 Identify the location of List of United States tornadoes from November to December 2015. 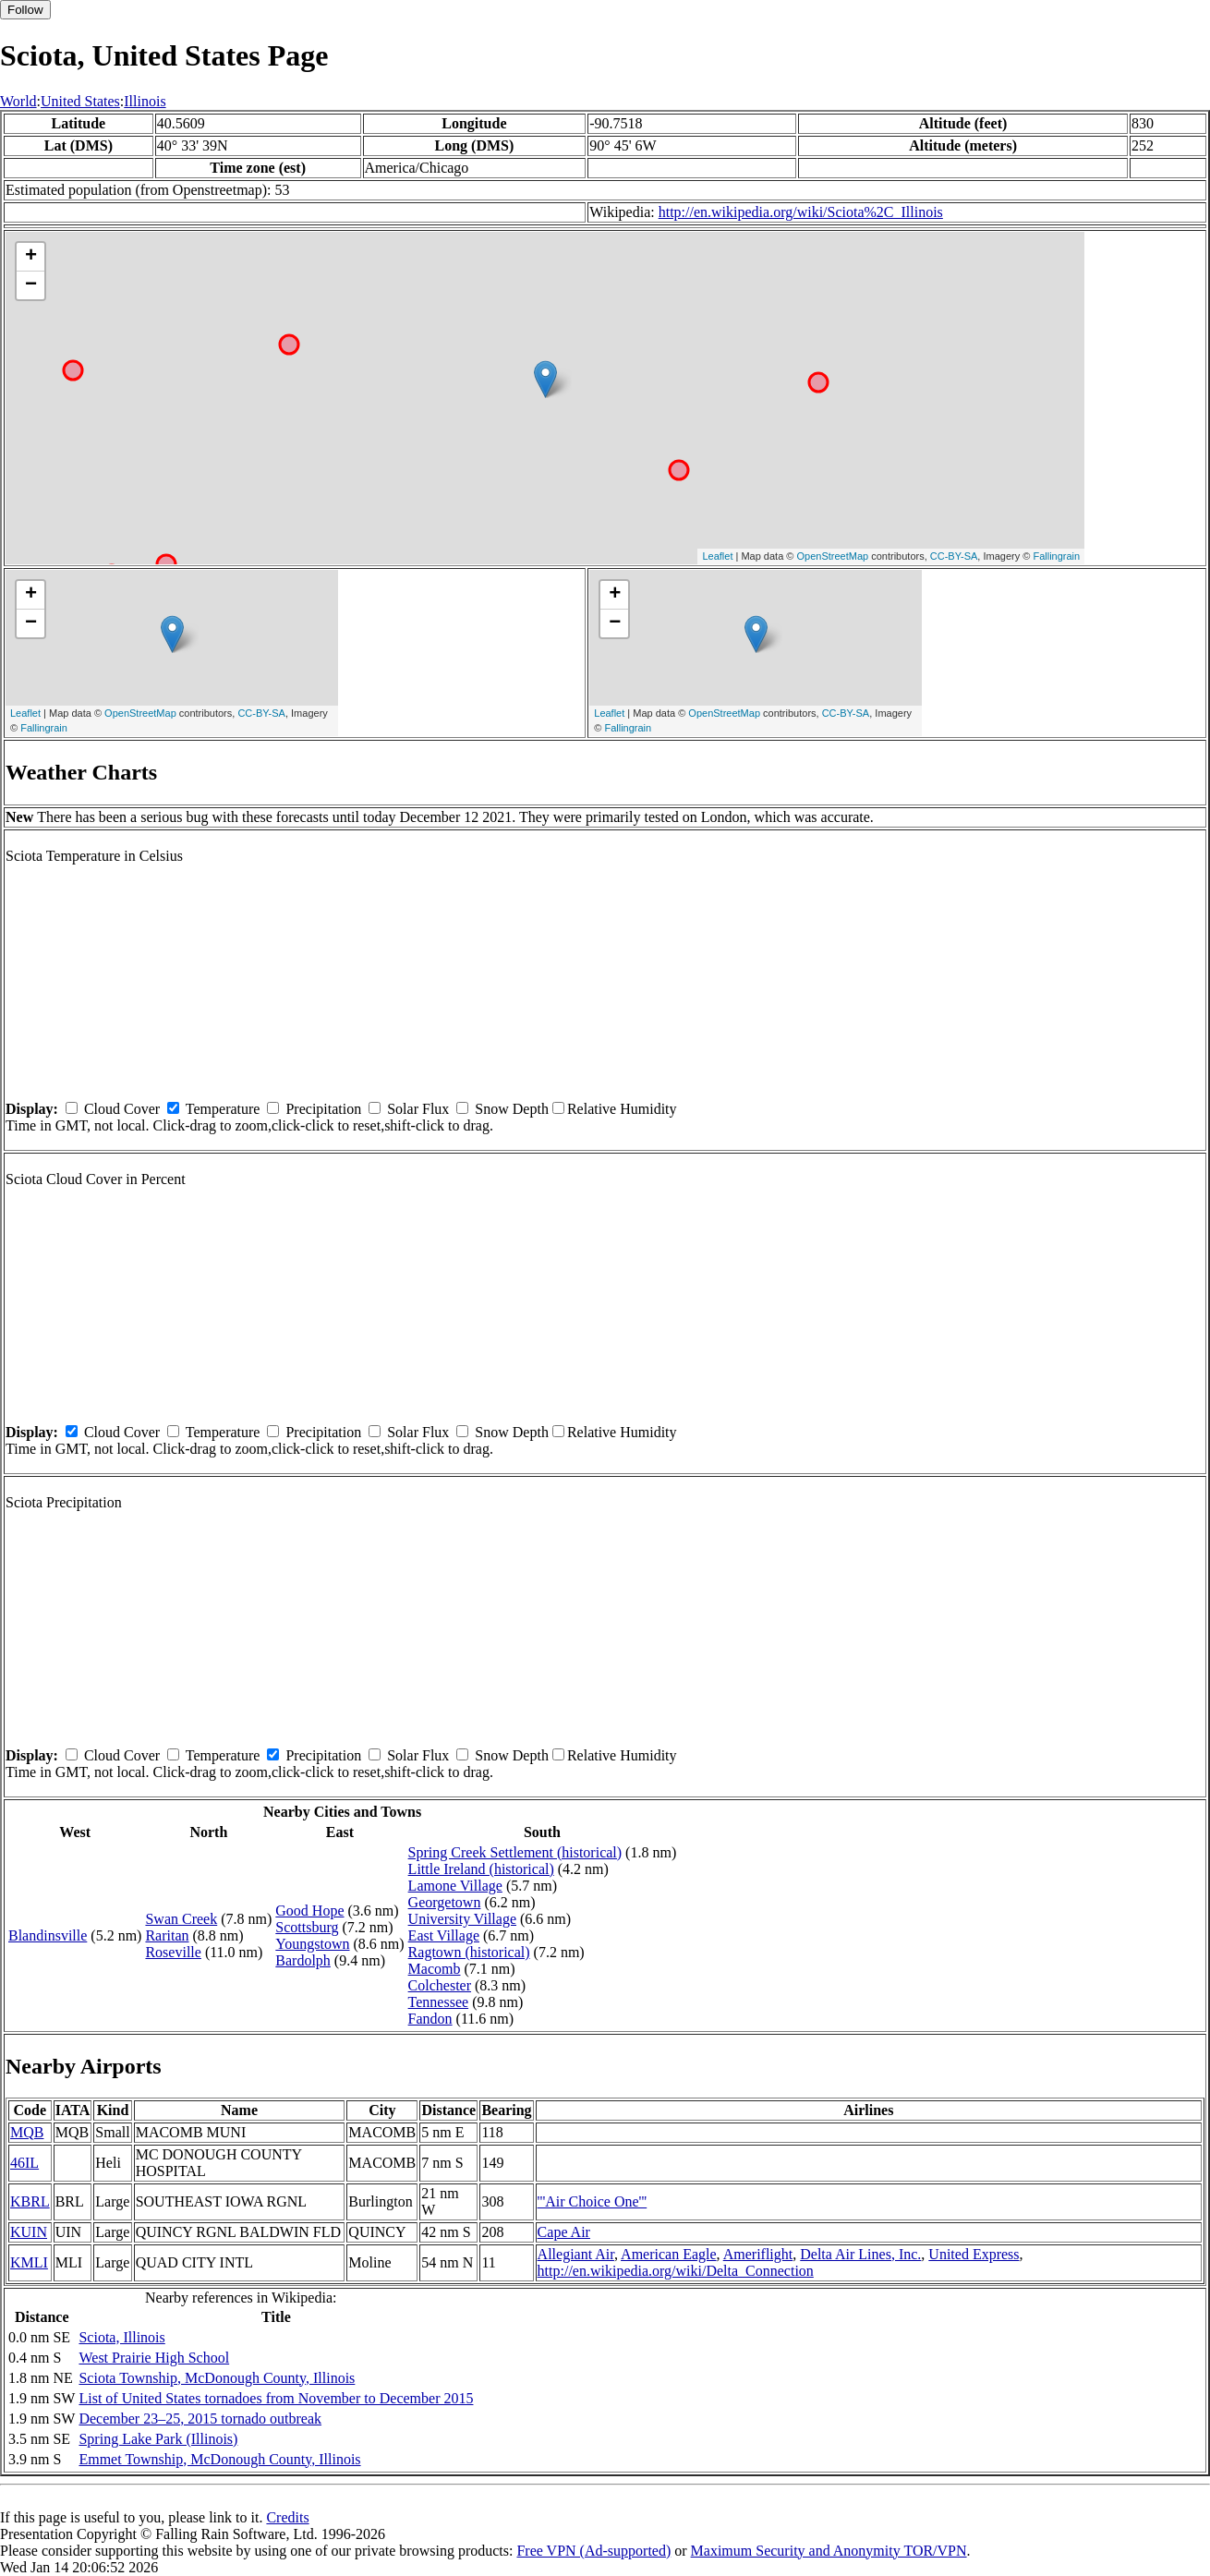
(276, 2398).